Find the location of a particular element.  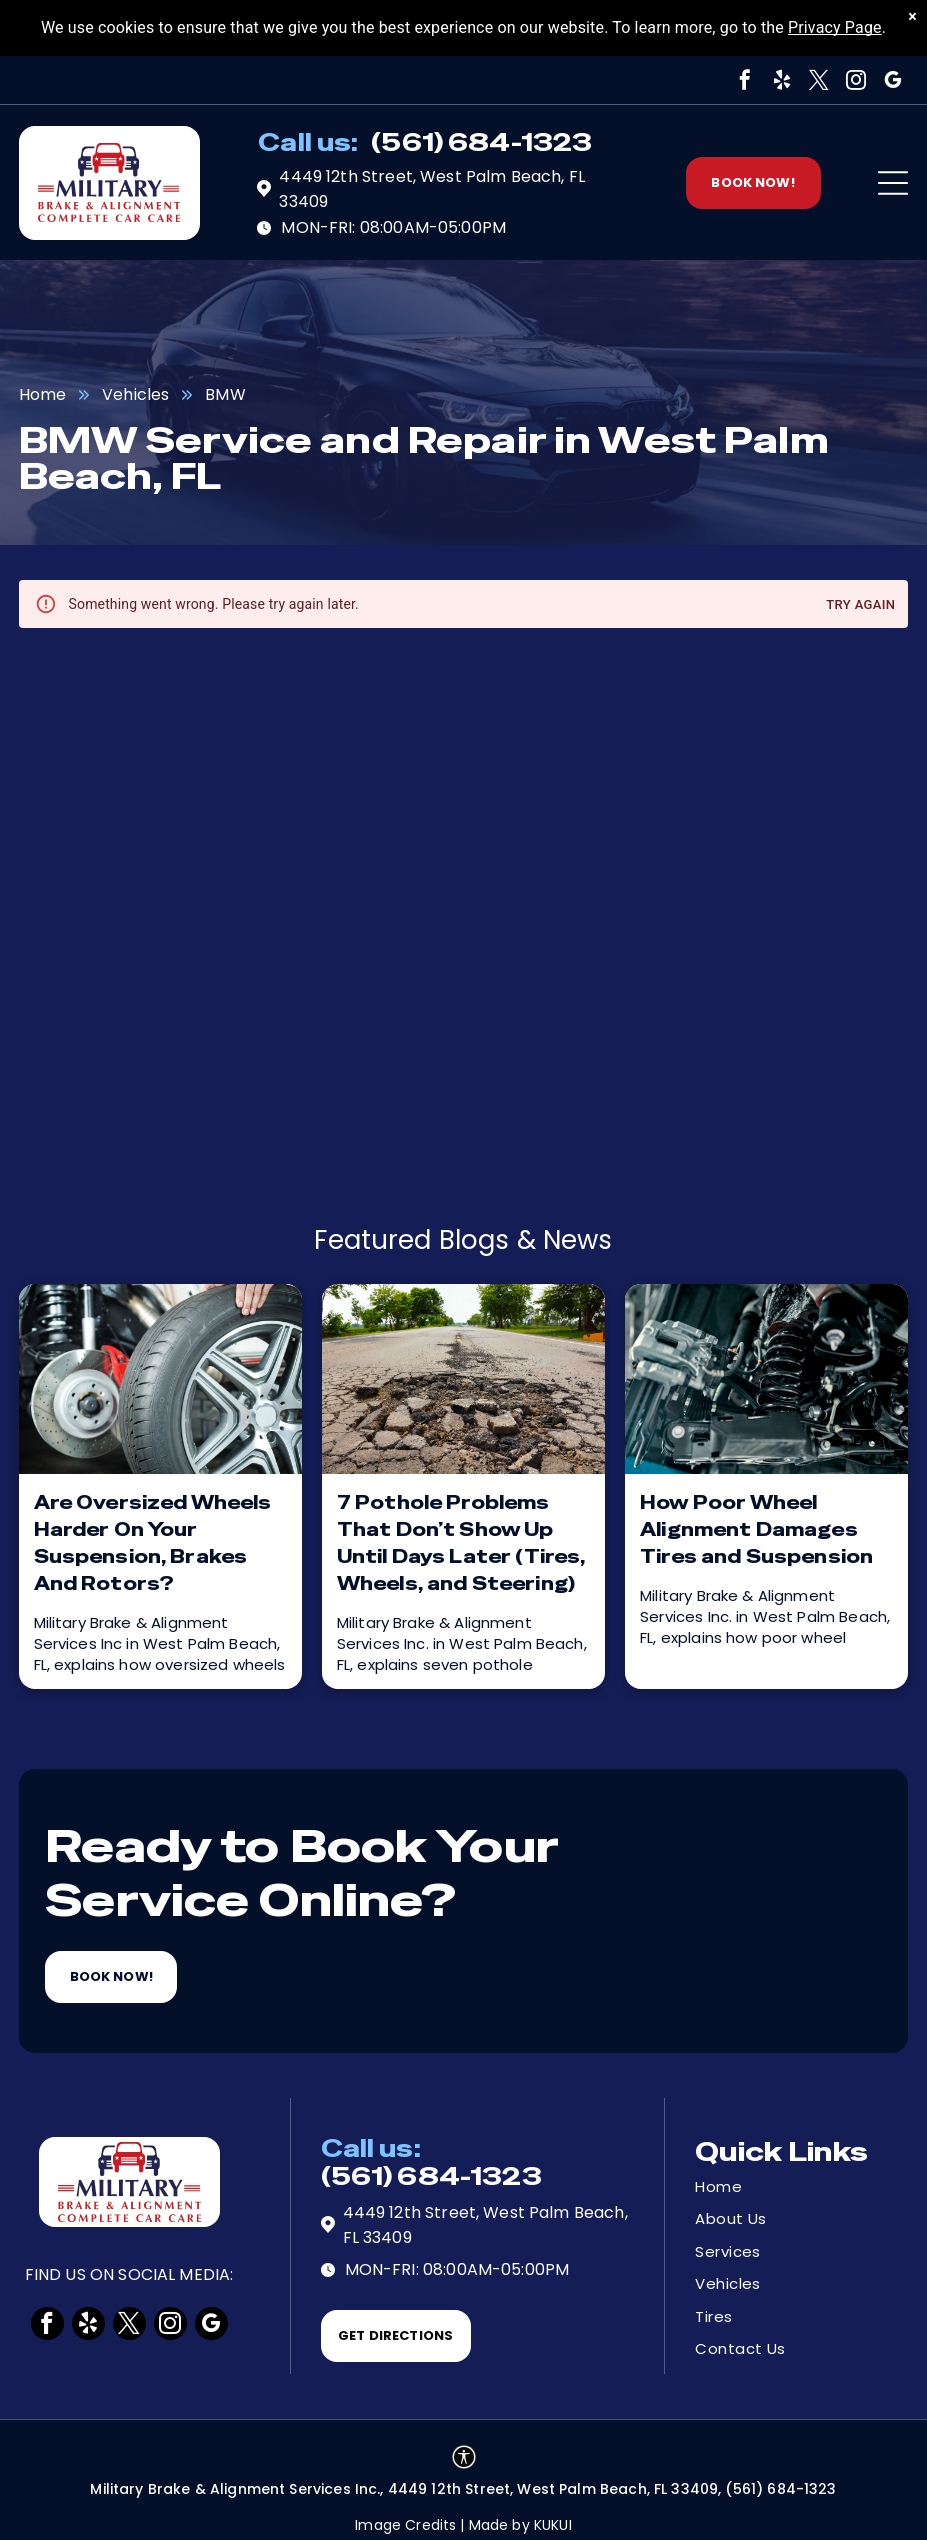

7 Pothole Problems That Don’t Show Up Until Days Later (Tires, Wheels, and Steering) is located at coordinates (461, 1543).